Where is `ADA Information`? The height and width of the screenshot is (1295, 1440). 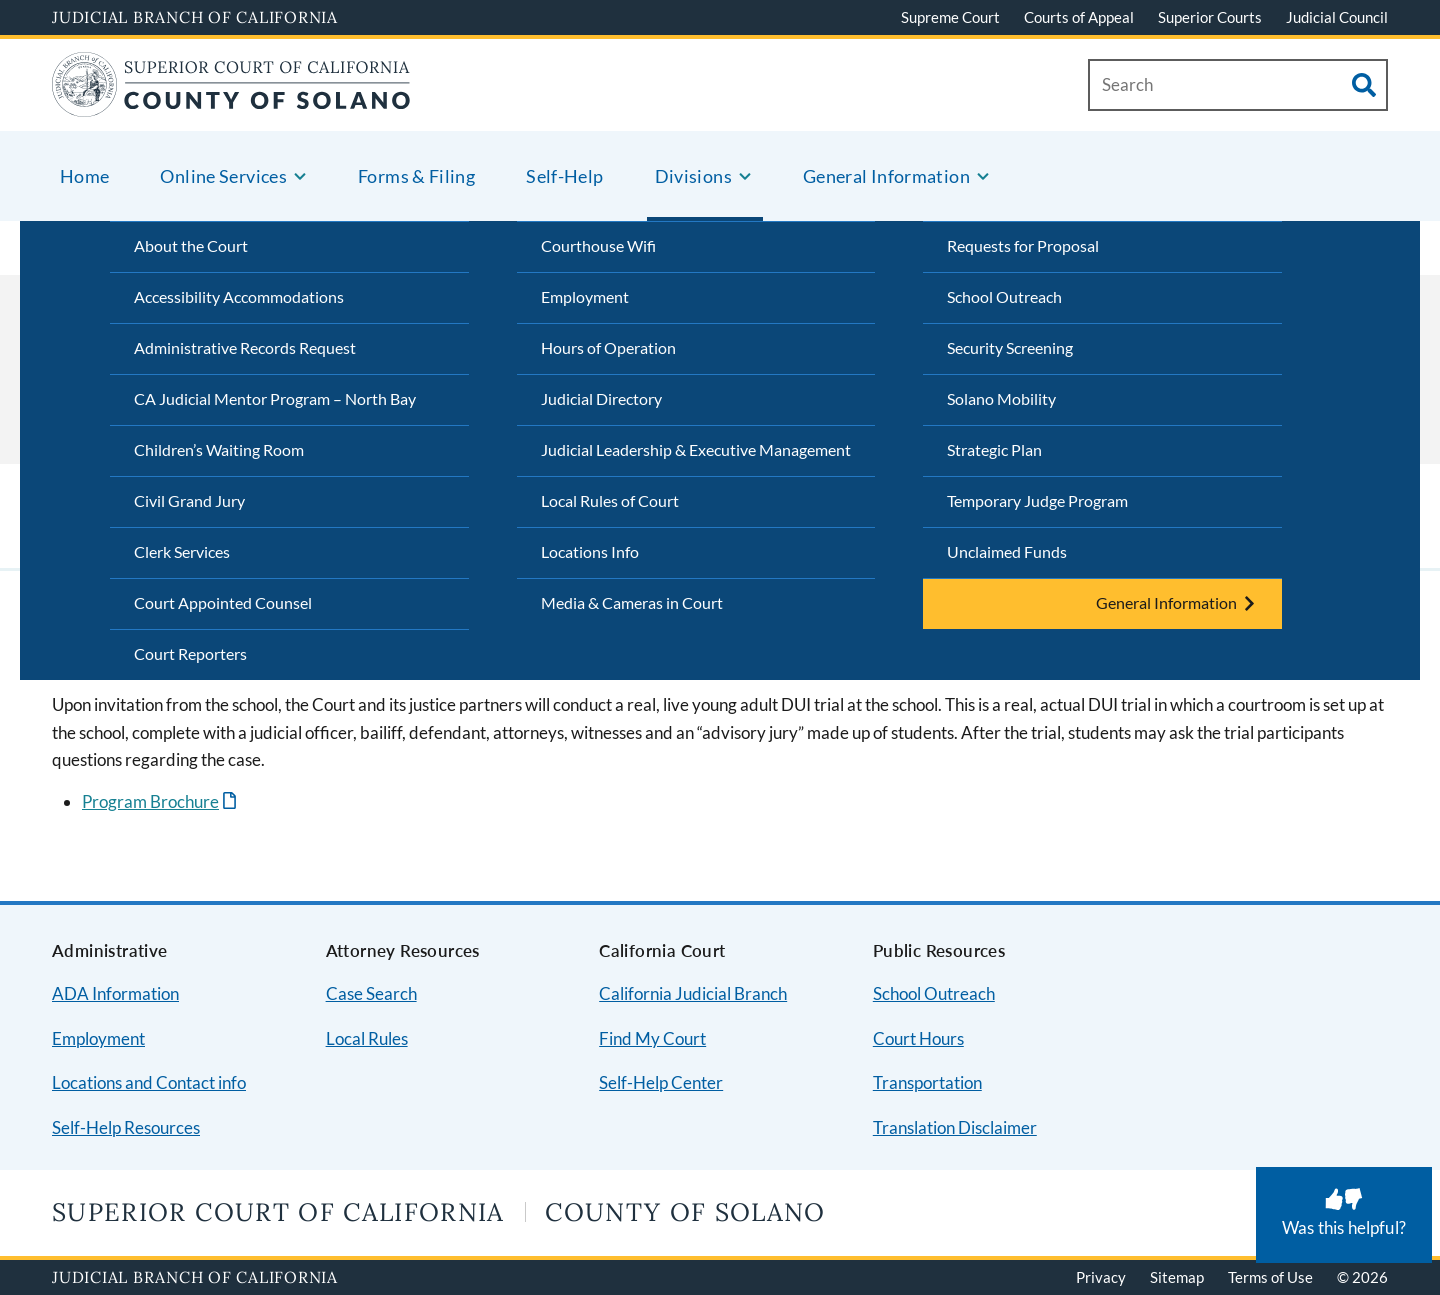
ADA Information is located at coordinates (115, 993).